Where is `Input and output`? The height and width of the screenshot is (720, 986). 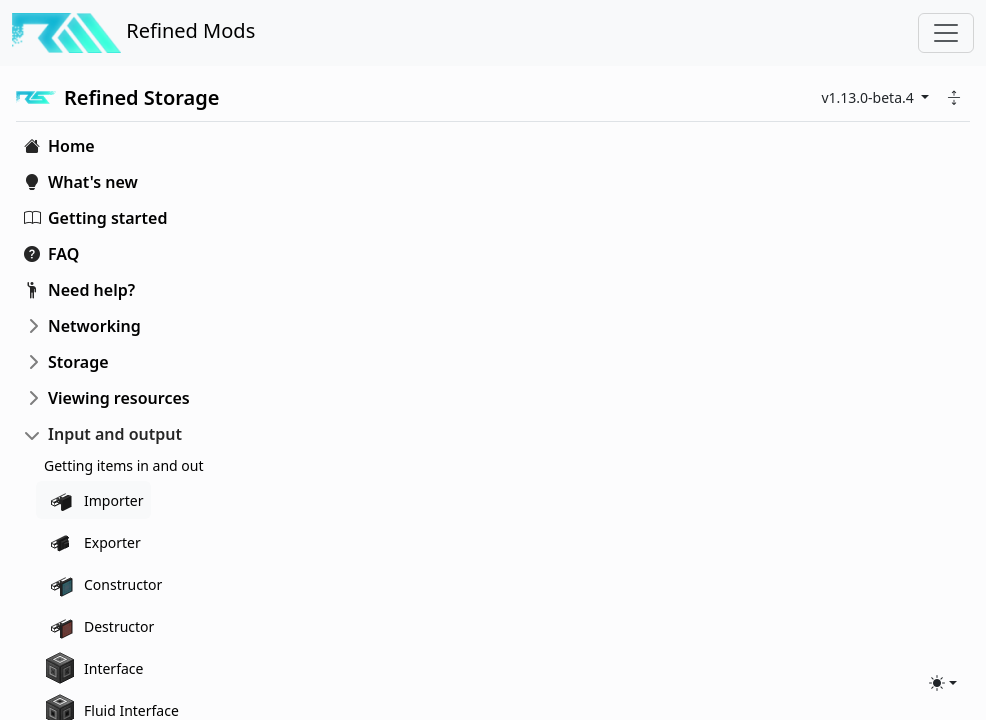 Input and output is located at coordinates (115, 434).